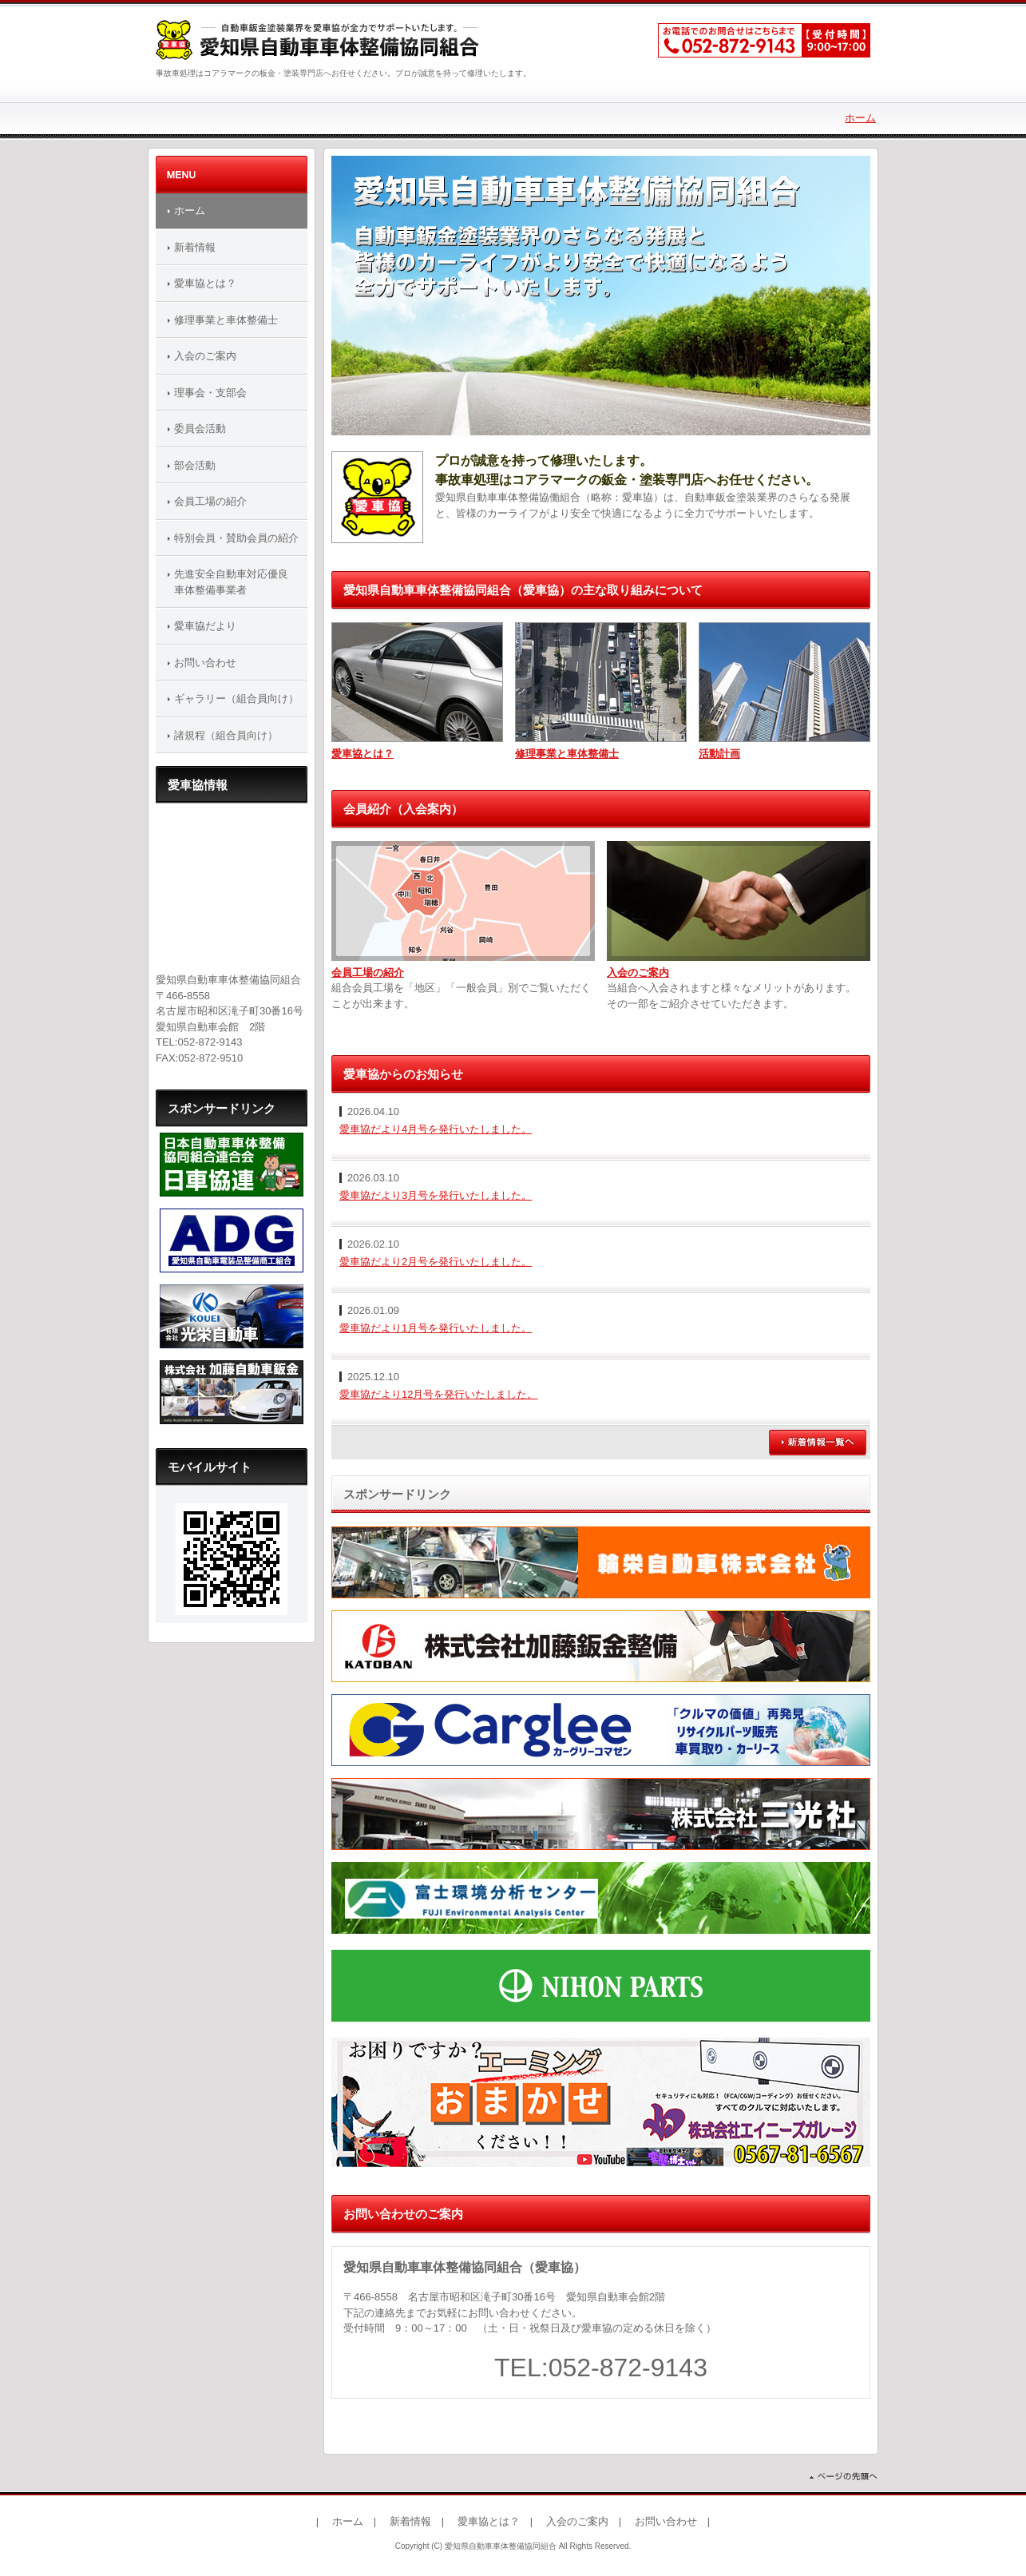  I want to click on 愛車協だより12月号を発行いたしました。, so click(438, 1394).